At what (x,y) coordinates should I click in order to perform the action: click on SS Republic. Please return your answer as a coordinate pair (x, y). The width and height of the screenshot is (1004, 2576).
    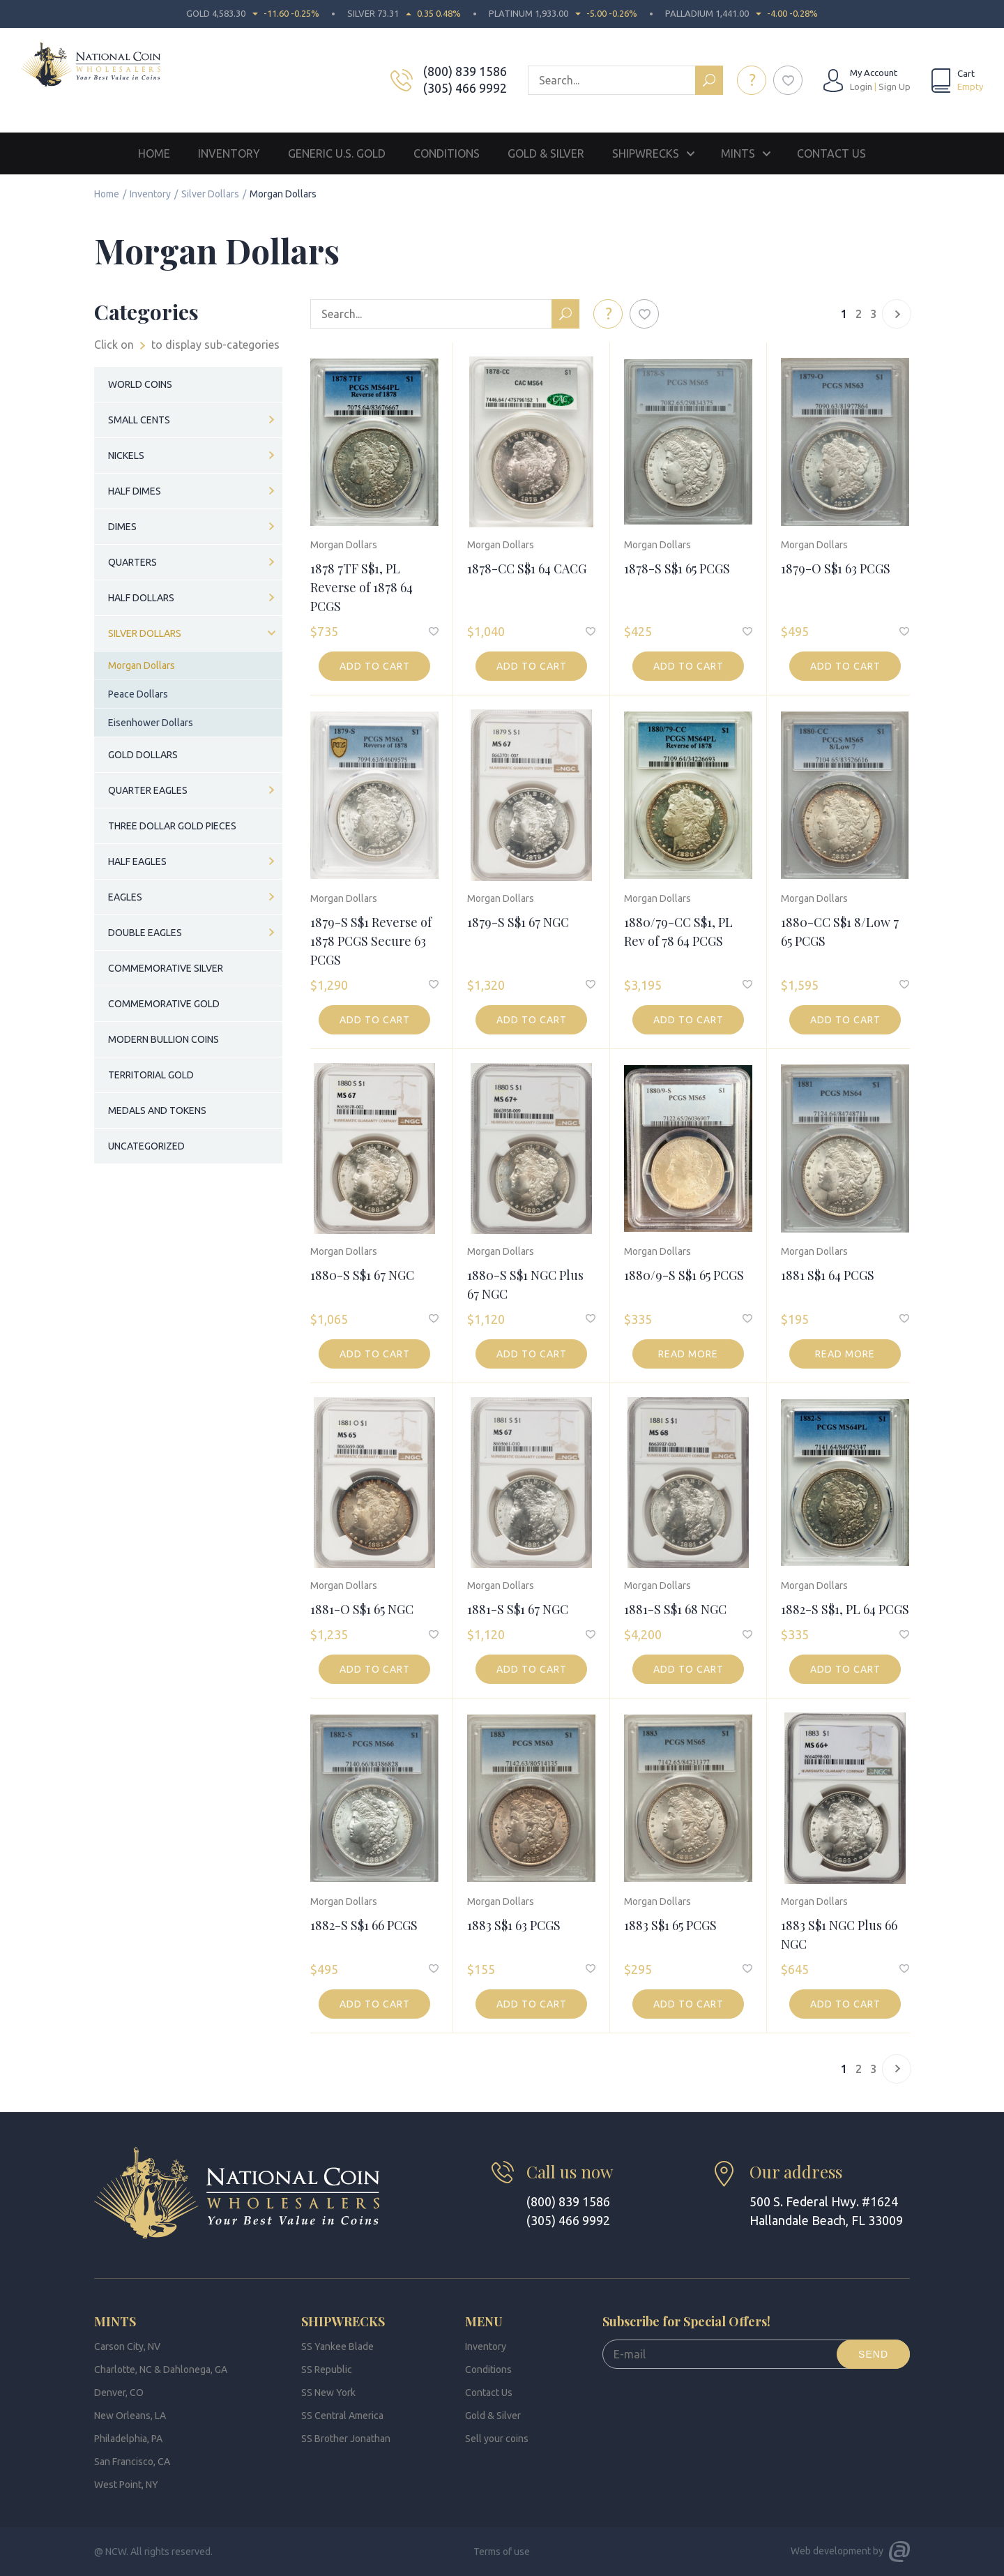
    Looking at the image, I should click on (326, 2369).